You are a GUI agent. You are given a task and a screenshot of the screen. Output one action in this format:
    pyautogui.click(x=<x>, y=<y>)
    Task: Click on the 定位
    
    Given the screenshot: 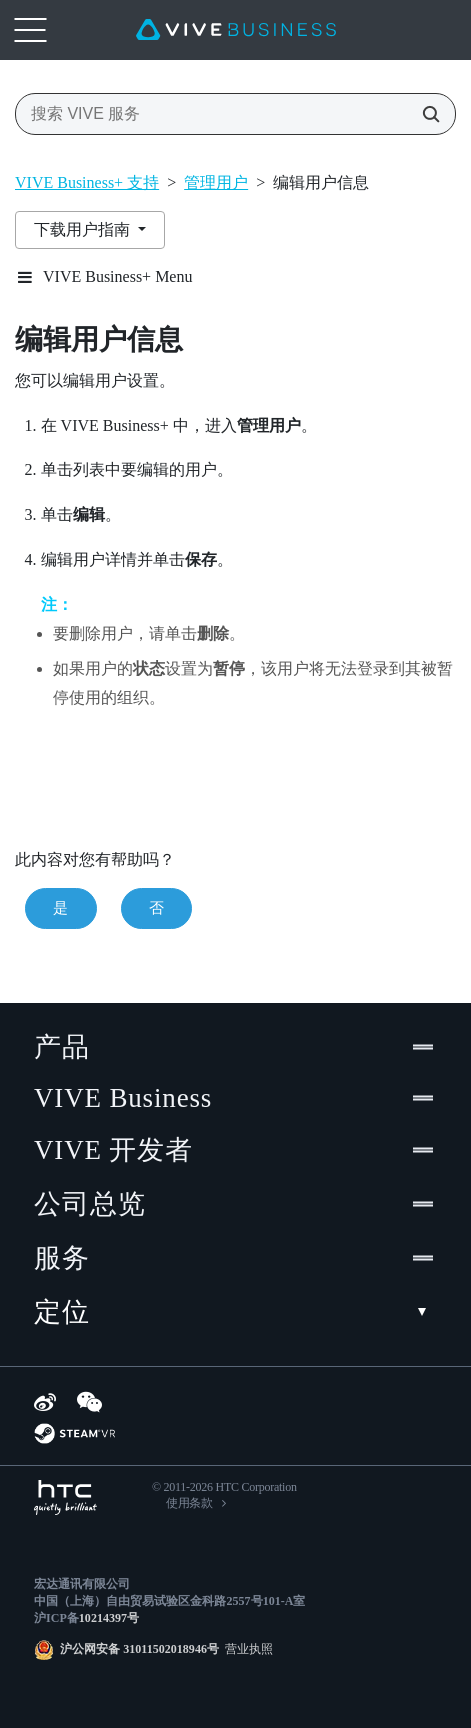 What is the action you would take?
    pyautogui.click(x=235, y=1312)
    